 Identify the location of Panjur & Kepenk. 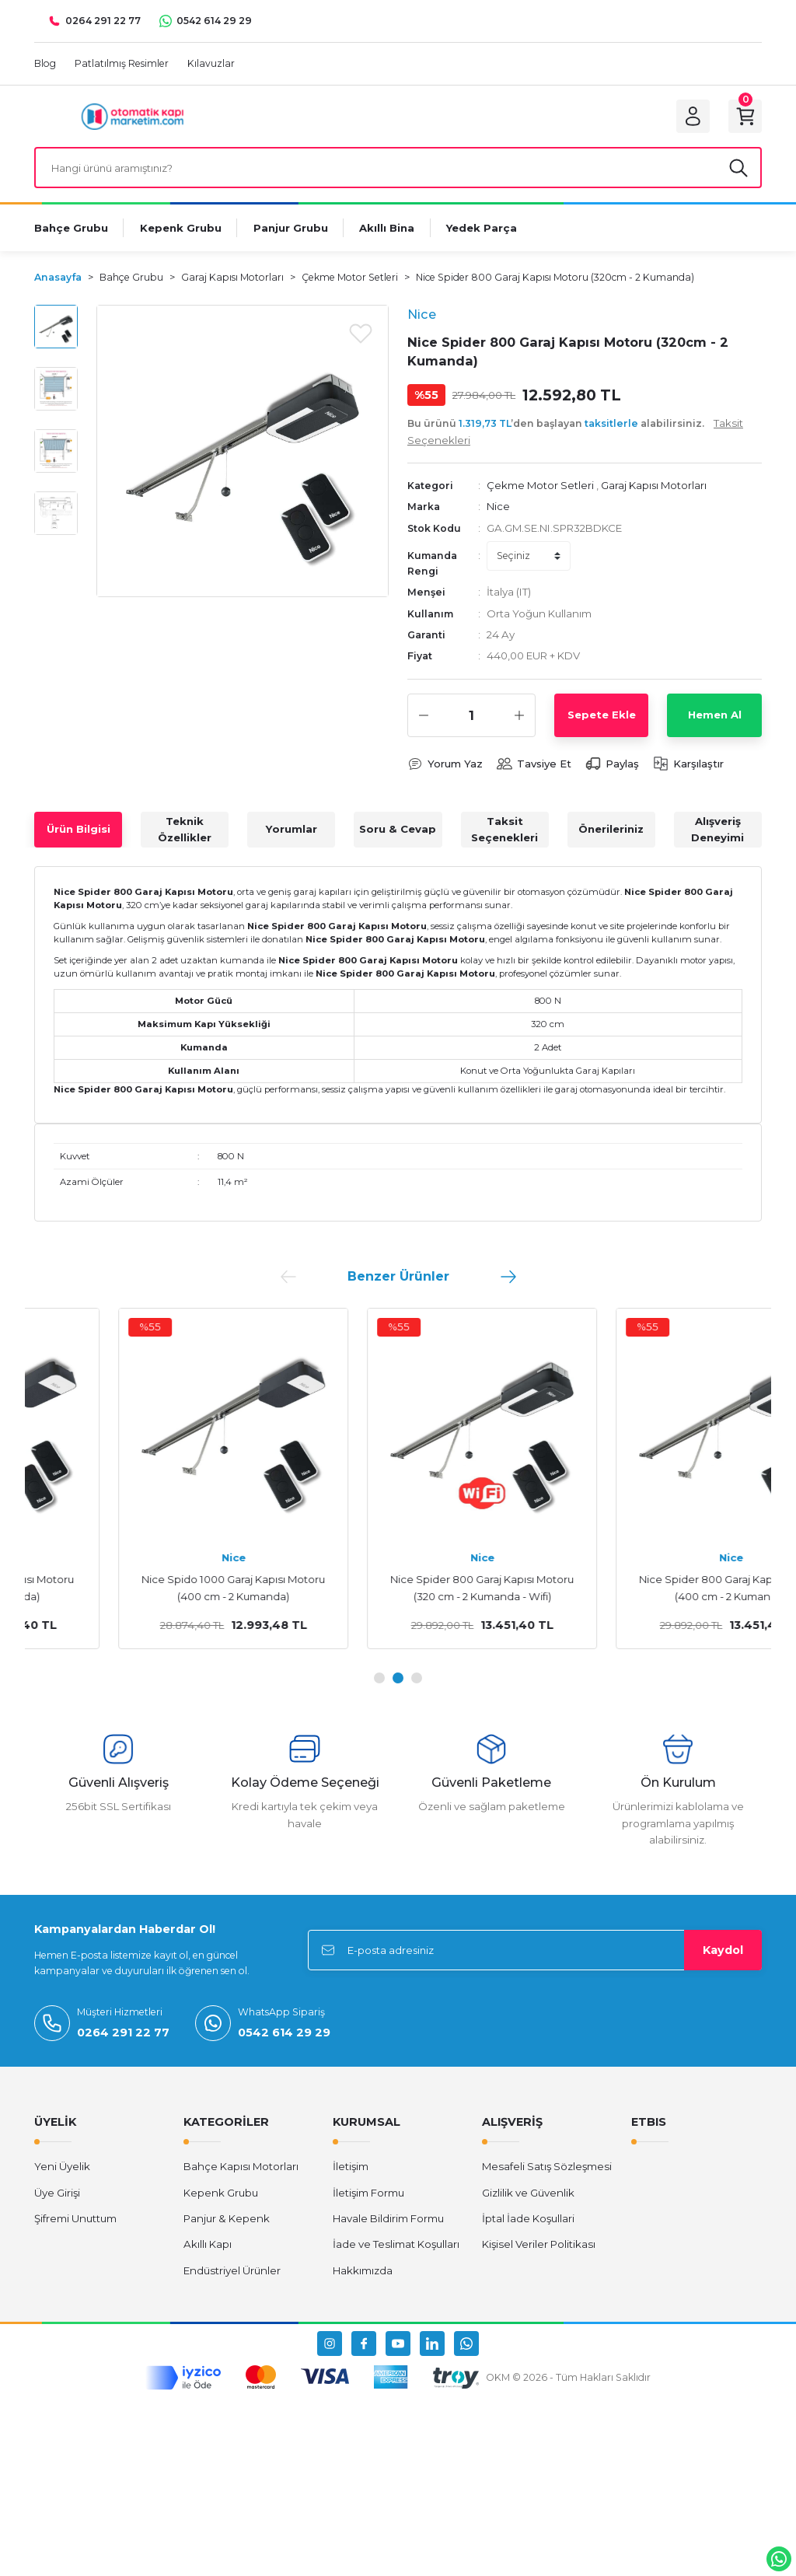
(226, 2220).